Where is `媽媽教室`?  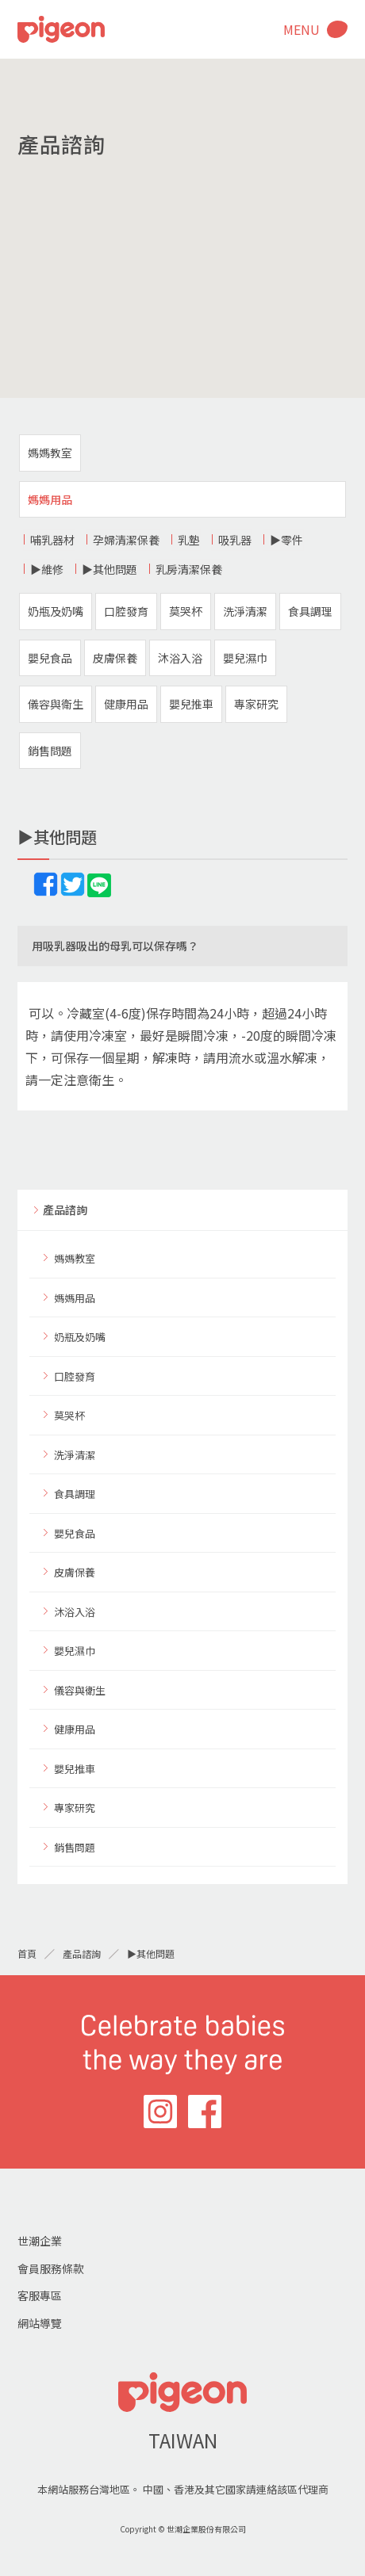
媽媽教室 is located at coordinates (50, 453).